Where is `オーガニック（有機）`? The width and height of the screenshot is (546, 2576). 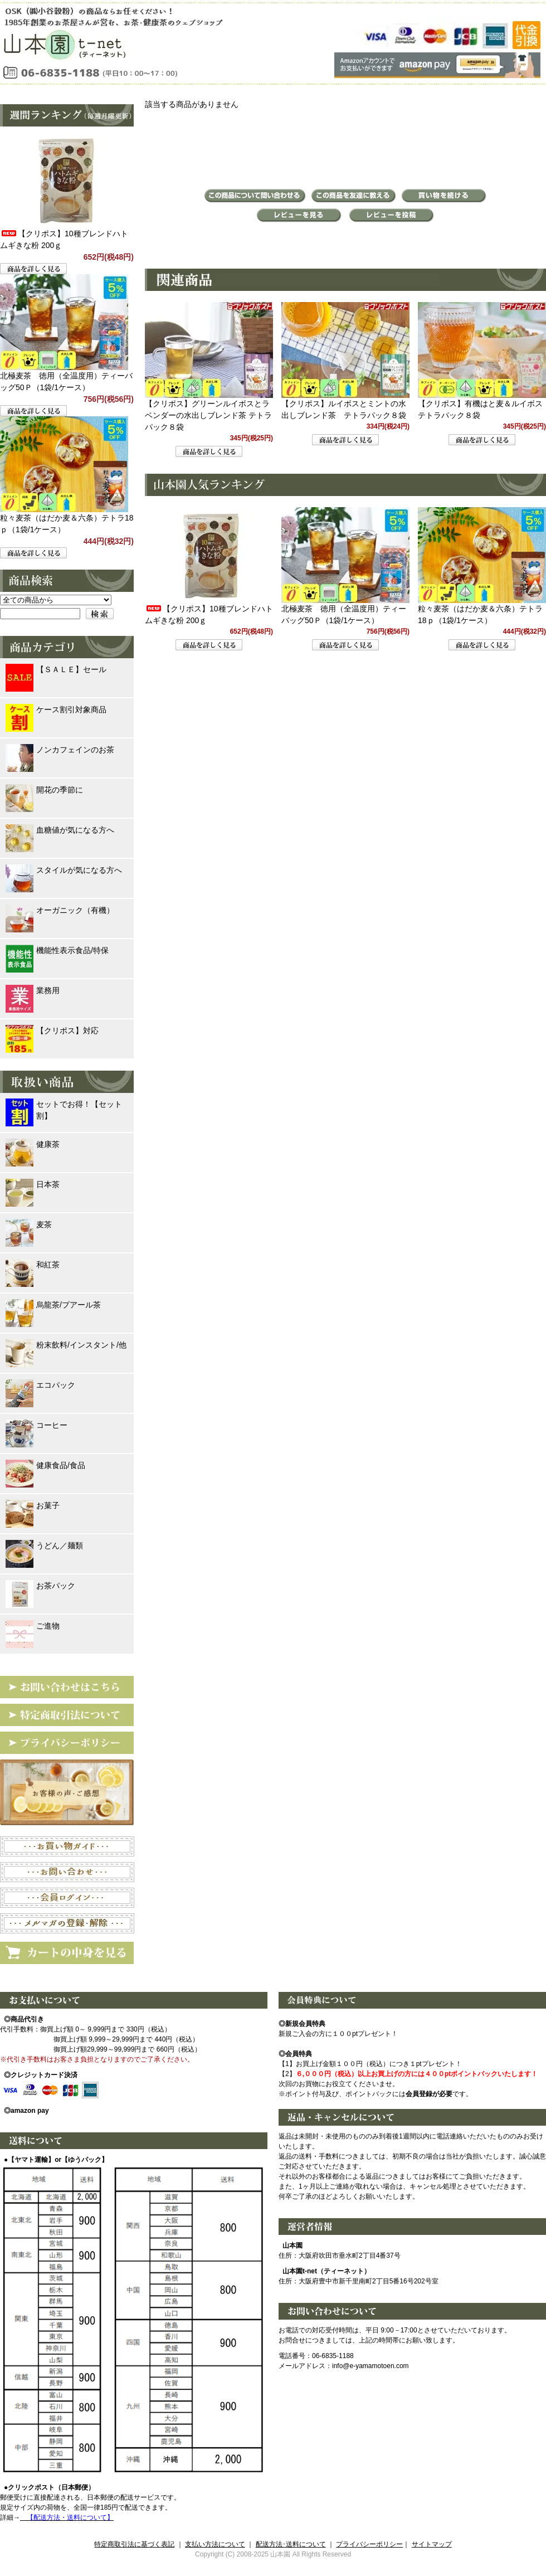
オーガニック（有機） is located at coordinates (60, 910).